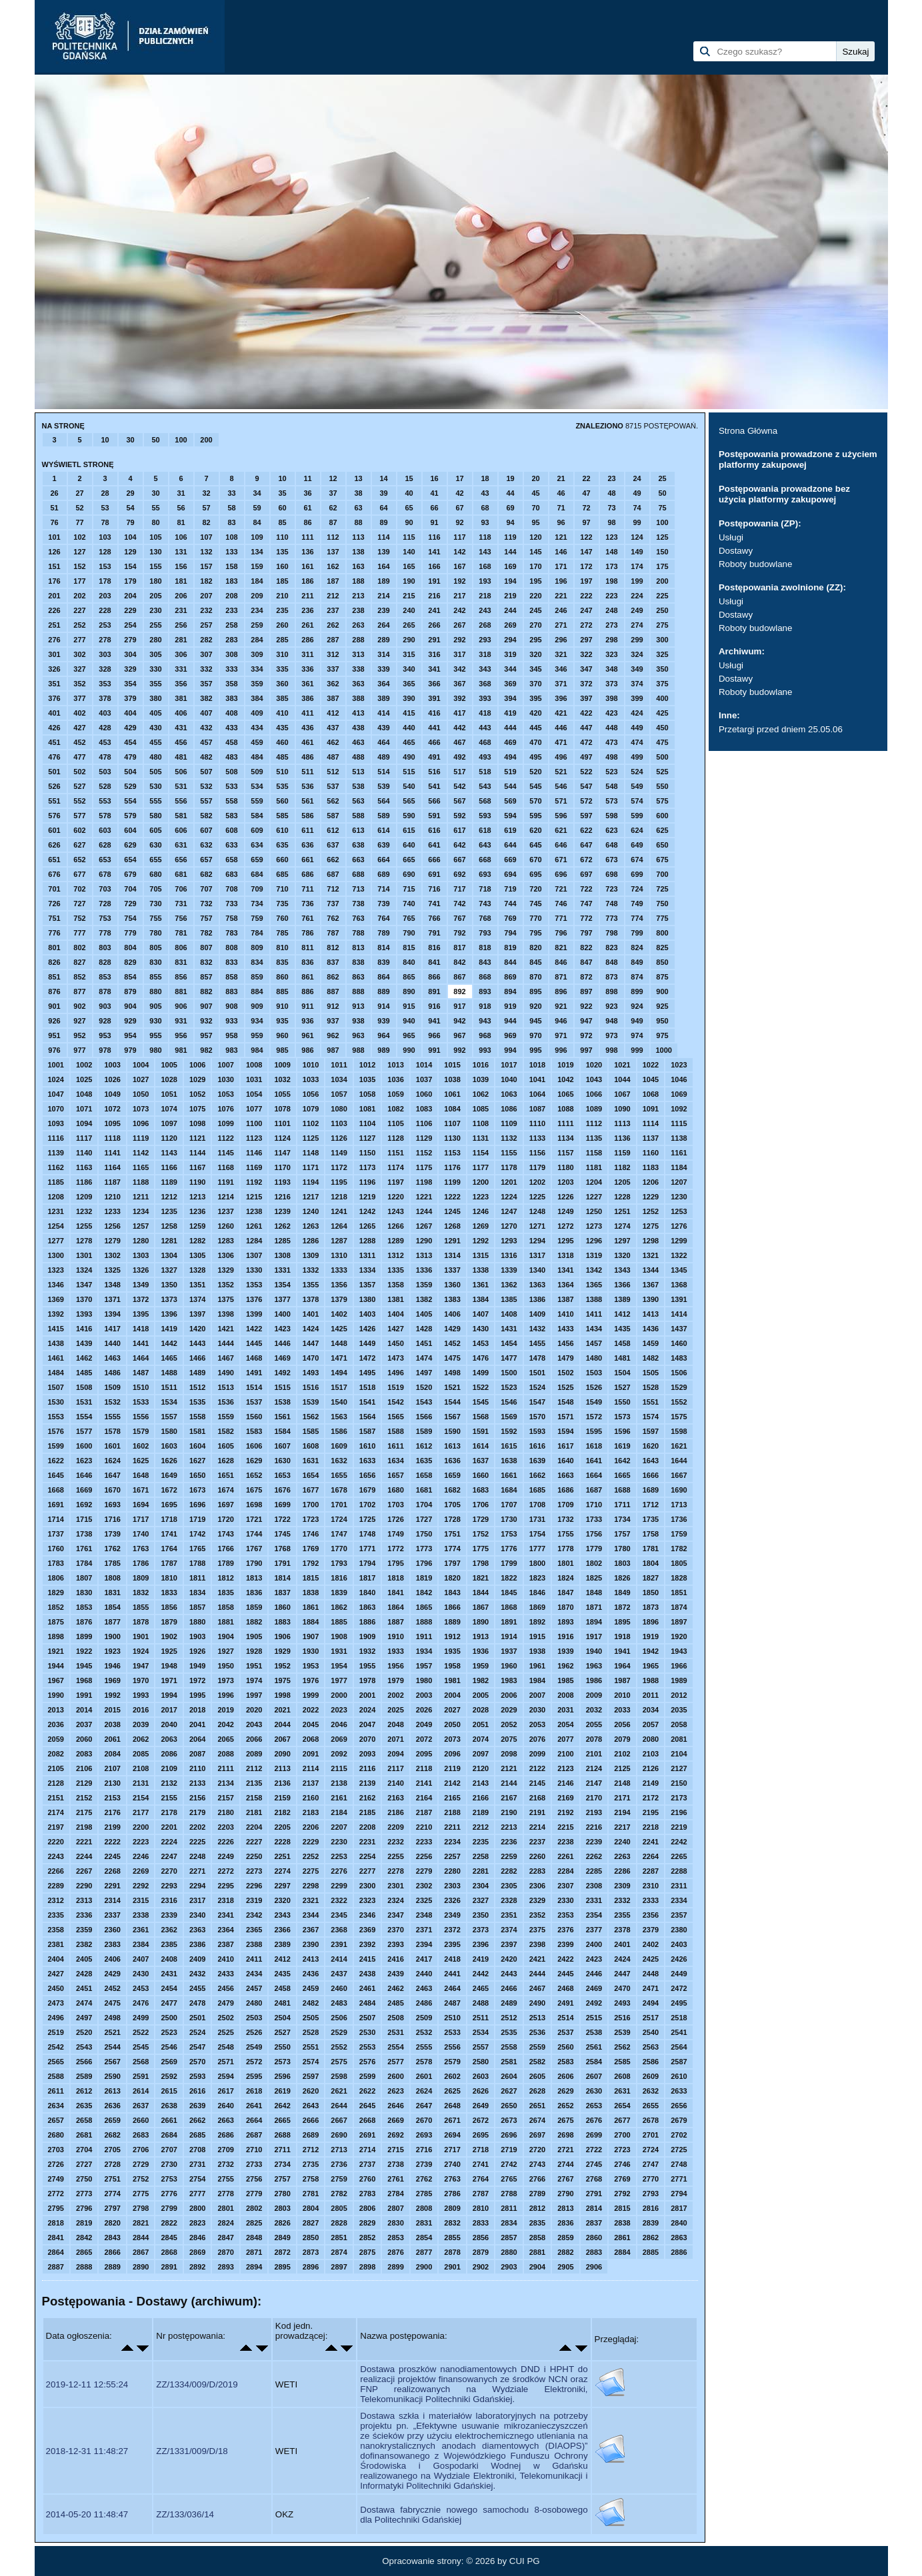 This screenshot has width=922, height=2576. What do you see at coordinates (481, 1167) in the screenshot?
I see `1177` at bounding box center [481, 1167].